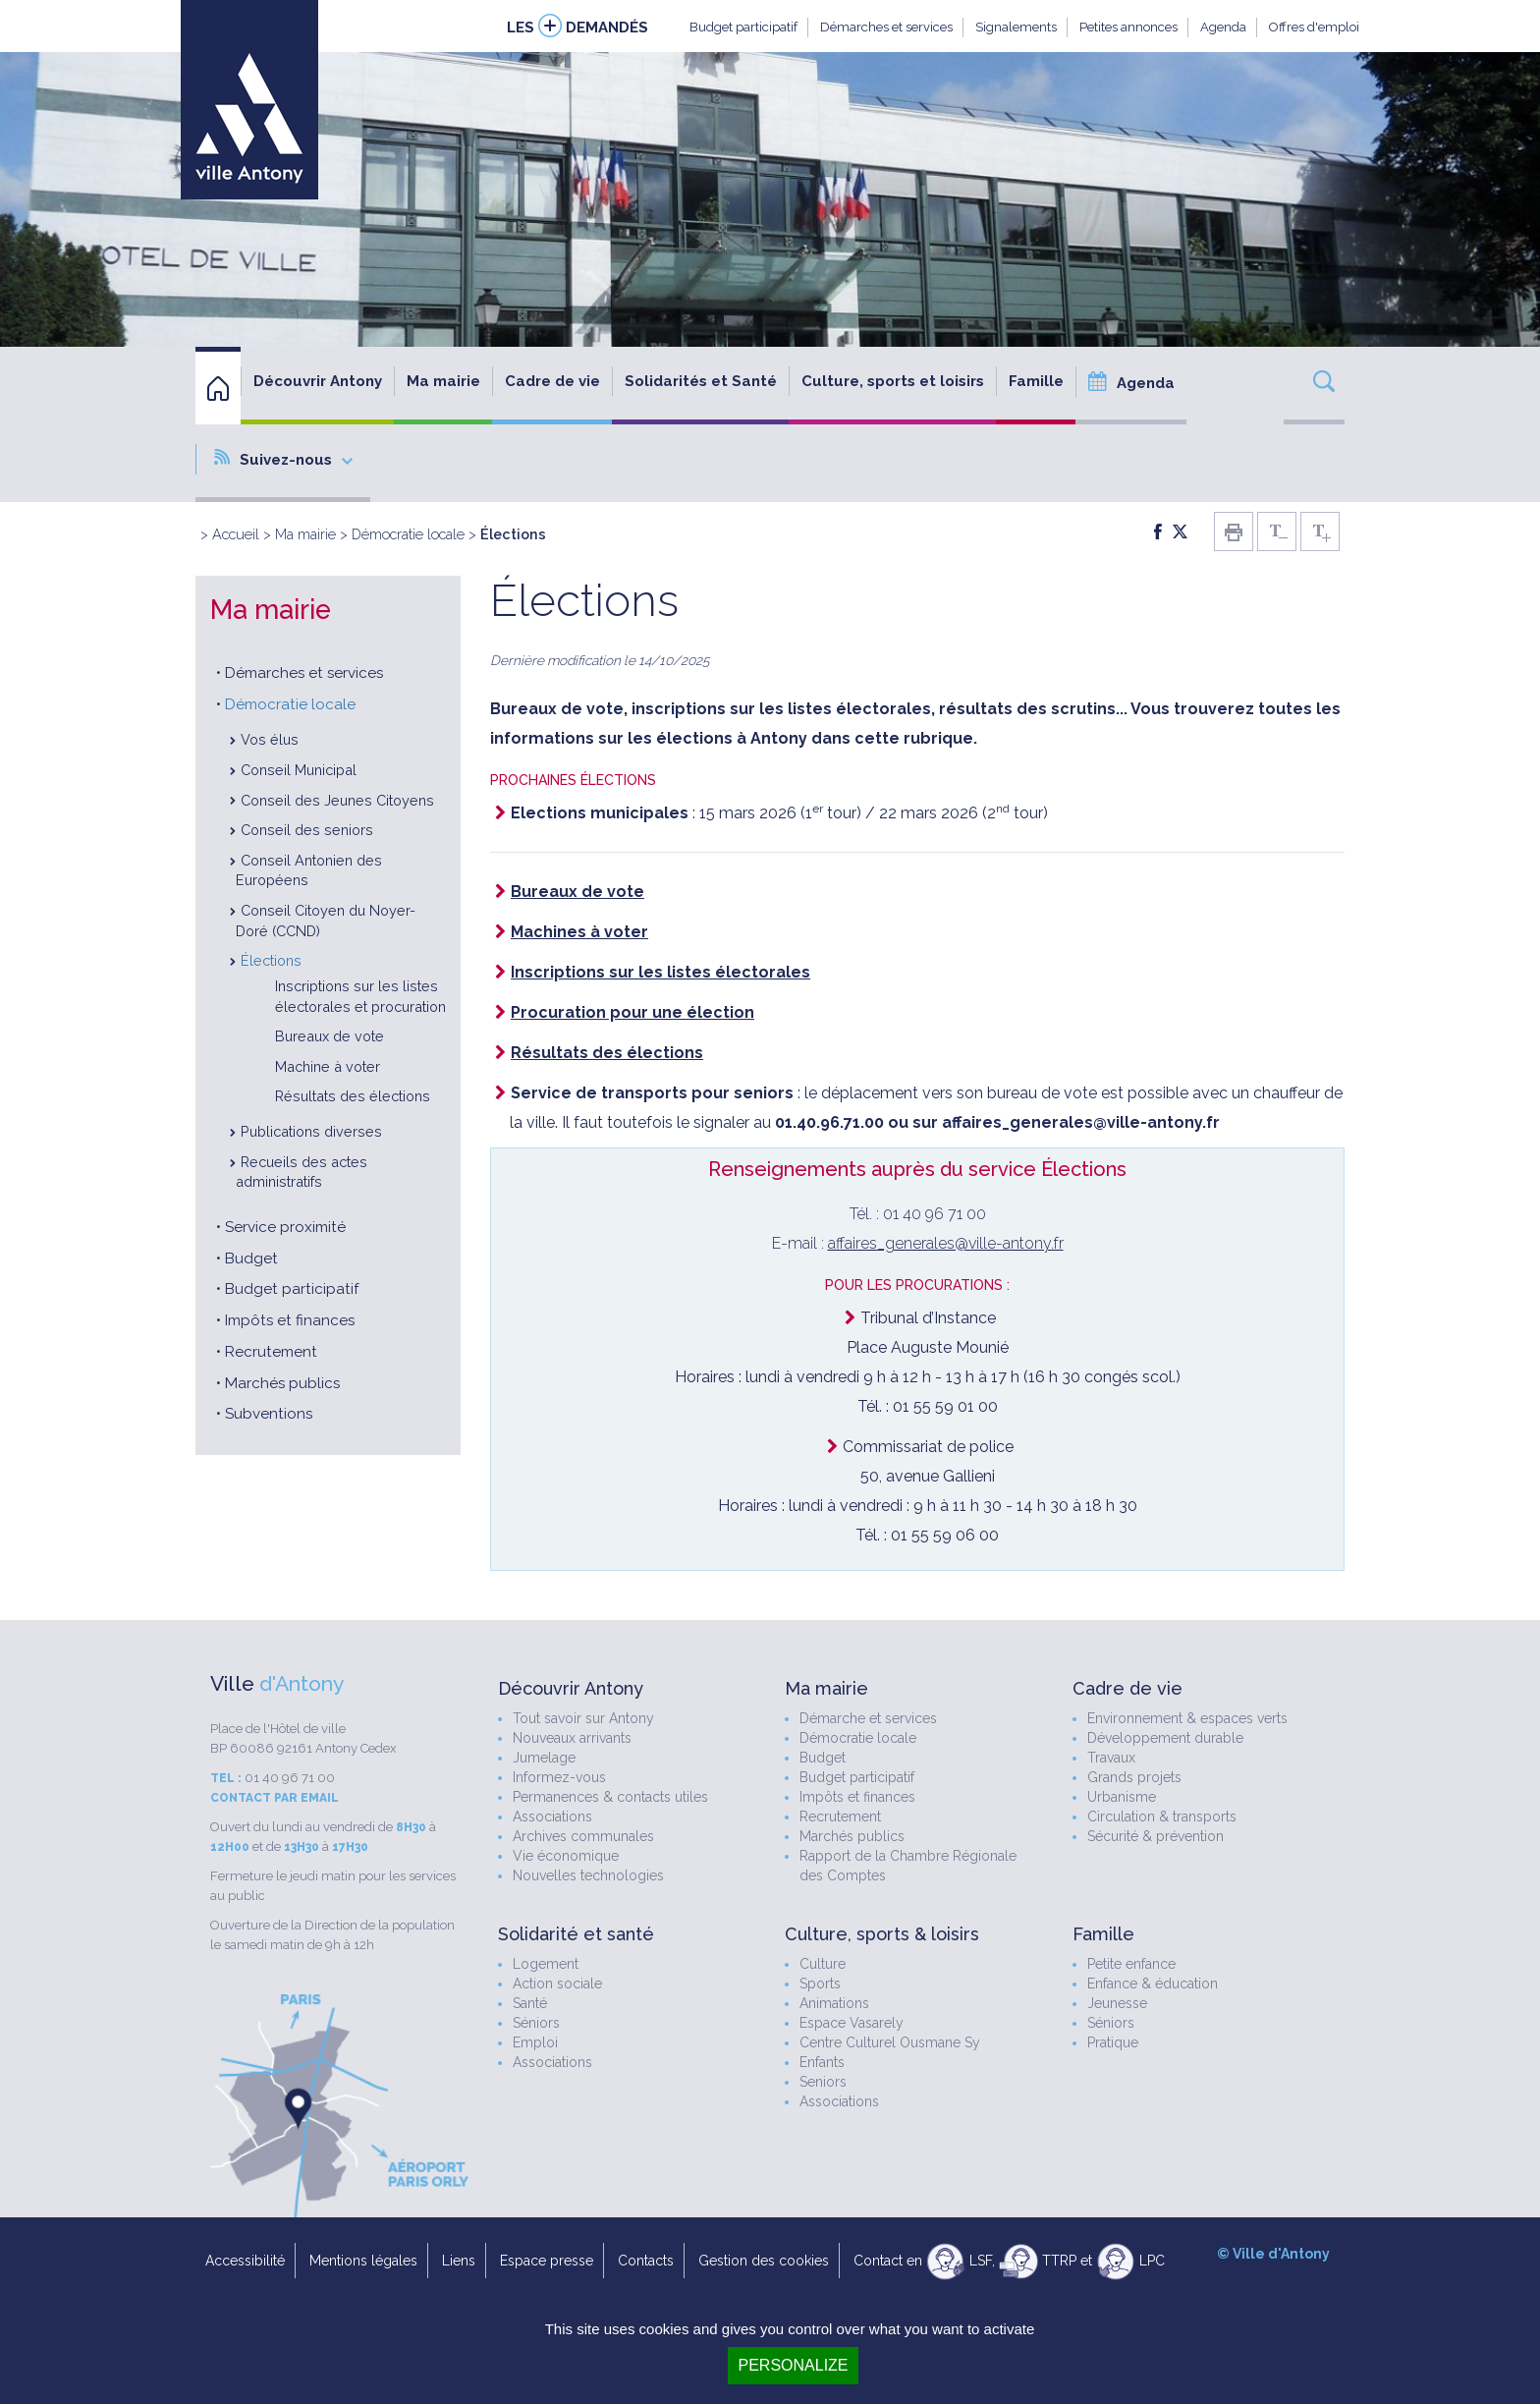  Describe the element at coordinates (557, 1983) in the screenshot. I see `Action sociale` at that location.